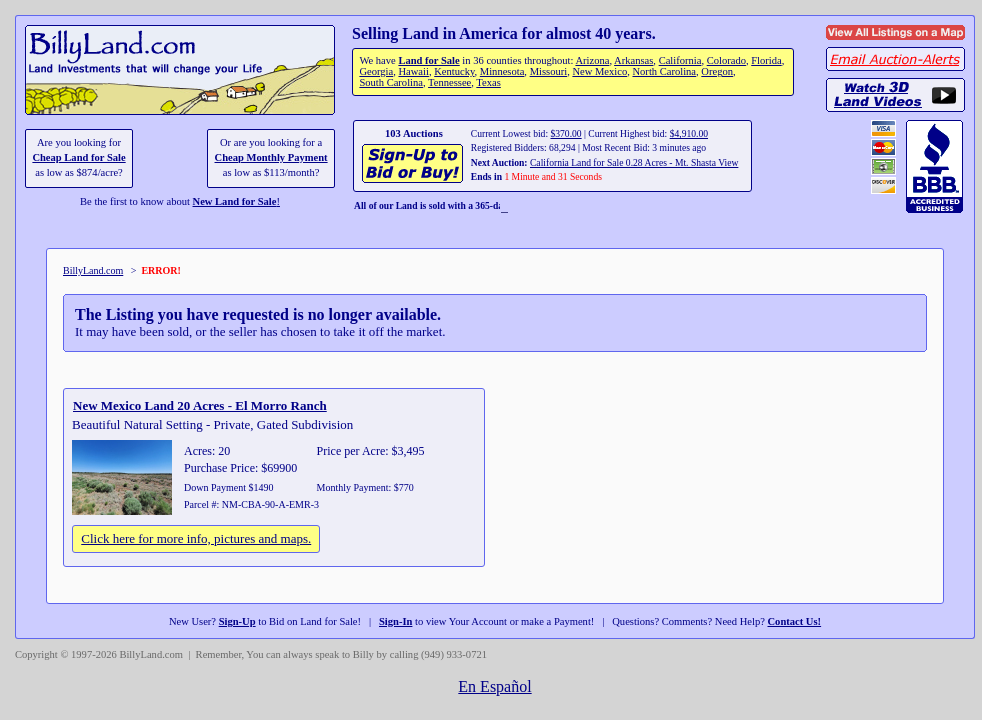  What do you see at coordinates (664, 71) in the screenshot?
I see `North Carolina` at bounding box center [664, 71].